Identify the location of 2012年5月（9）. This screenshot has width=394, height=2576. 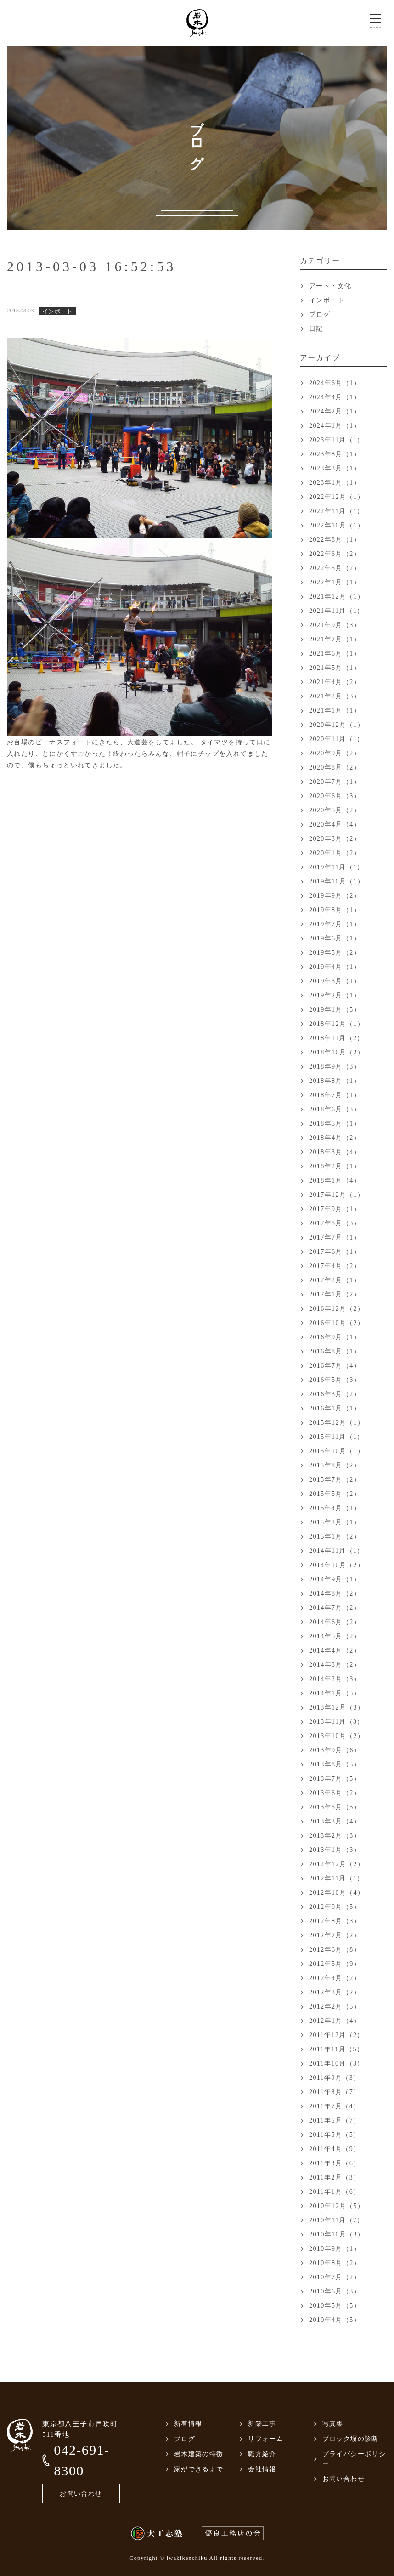
(334, 1963).